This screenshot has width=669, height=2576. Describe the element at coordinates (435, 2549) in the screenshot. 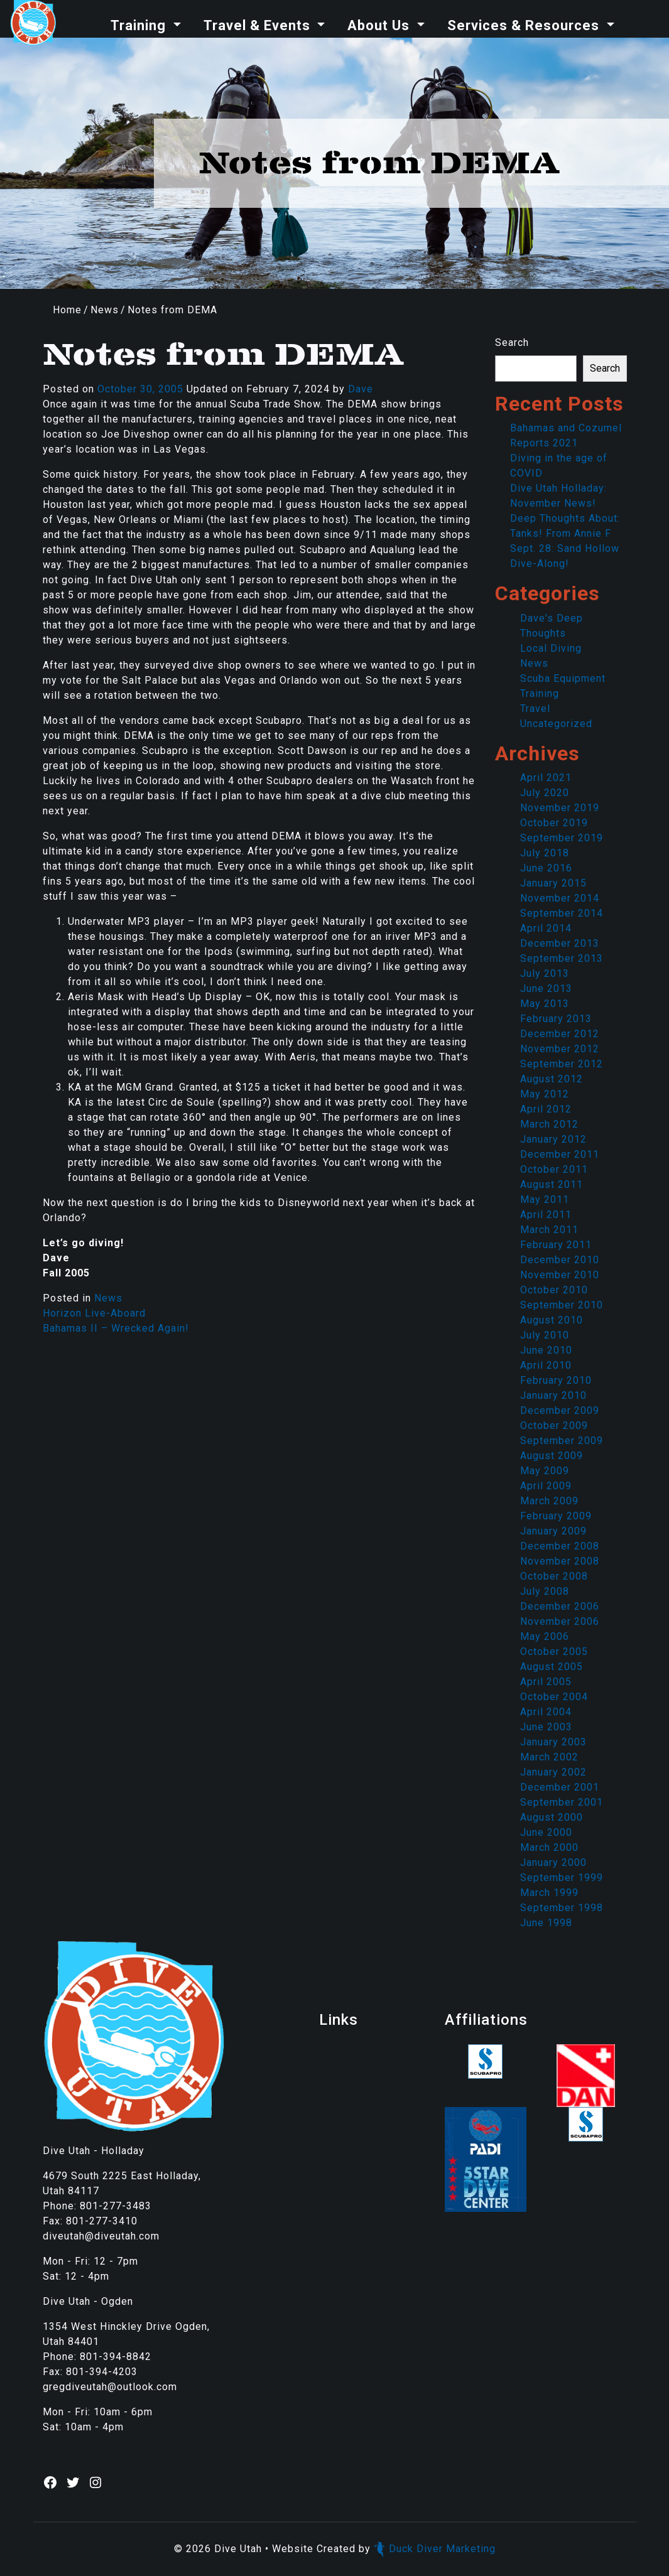

I see `Duck Diver Marketing` at that location.